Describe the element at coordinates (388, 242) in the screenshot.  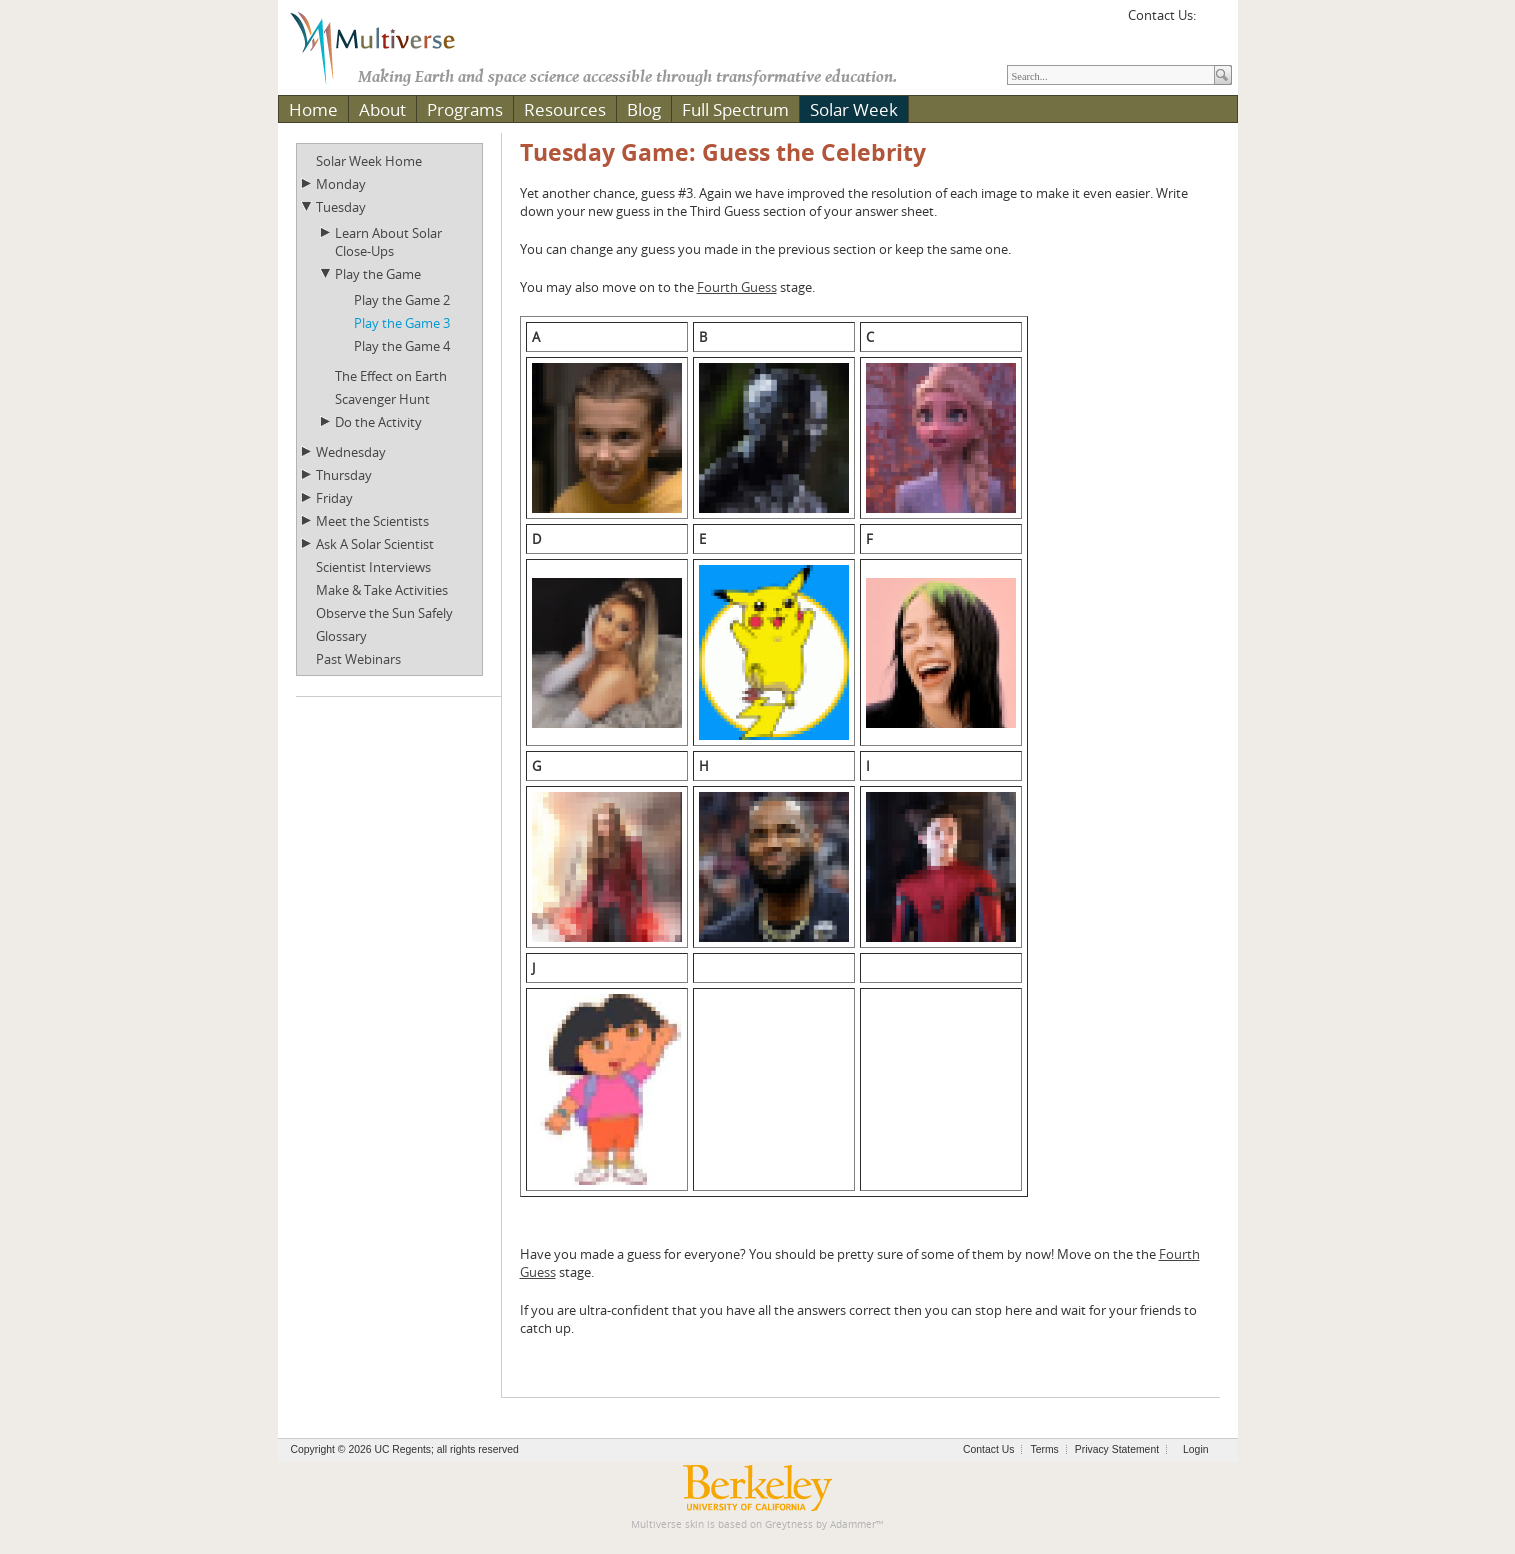
I see `Learn About Solar Close-Ups` at that location.